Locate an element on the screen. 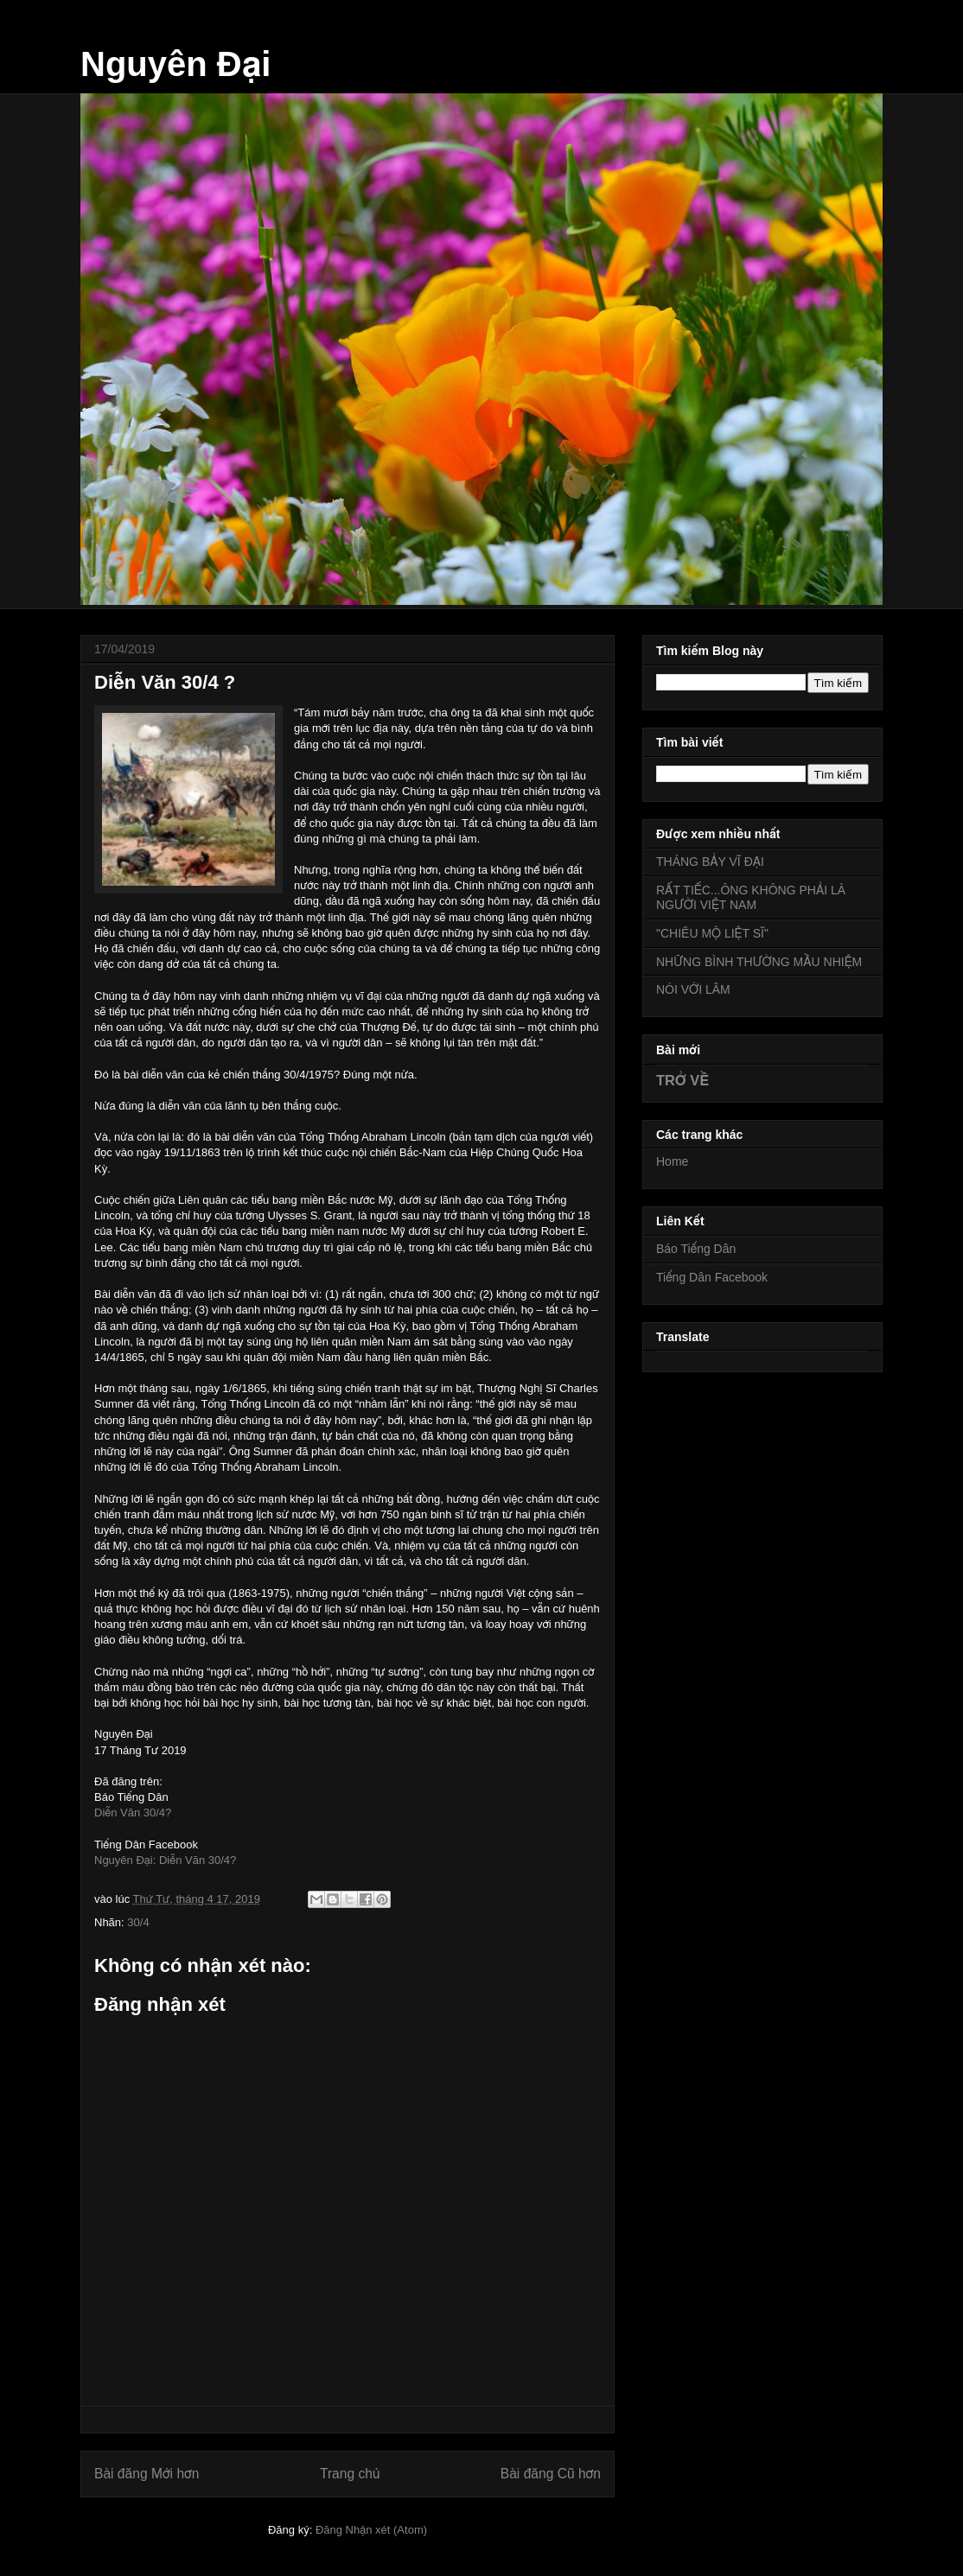  Home is located at coordinates (672, 1161).